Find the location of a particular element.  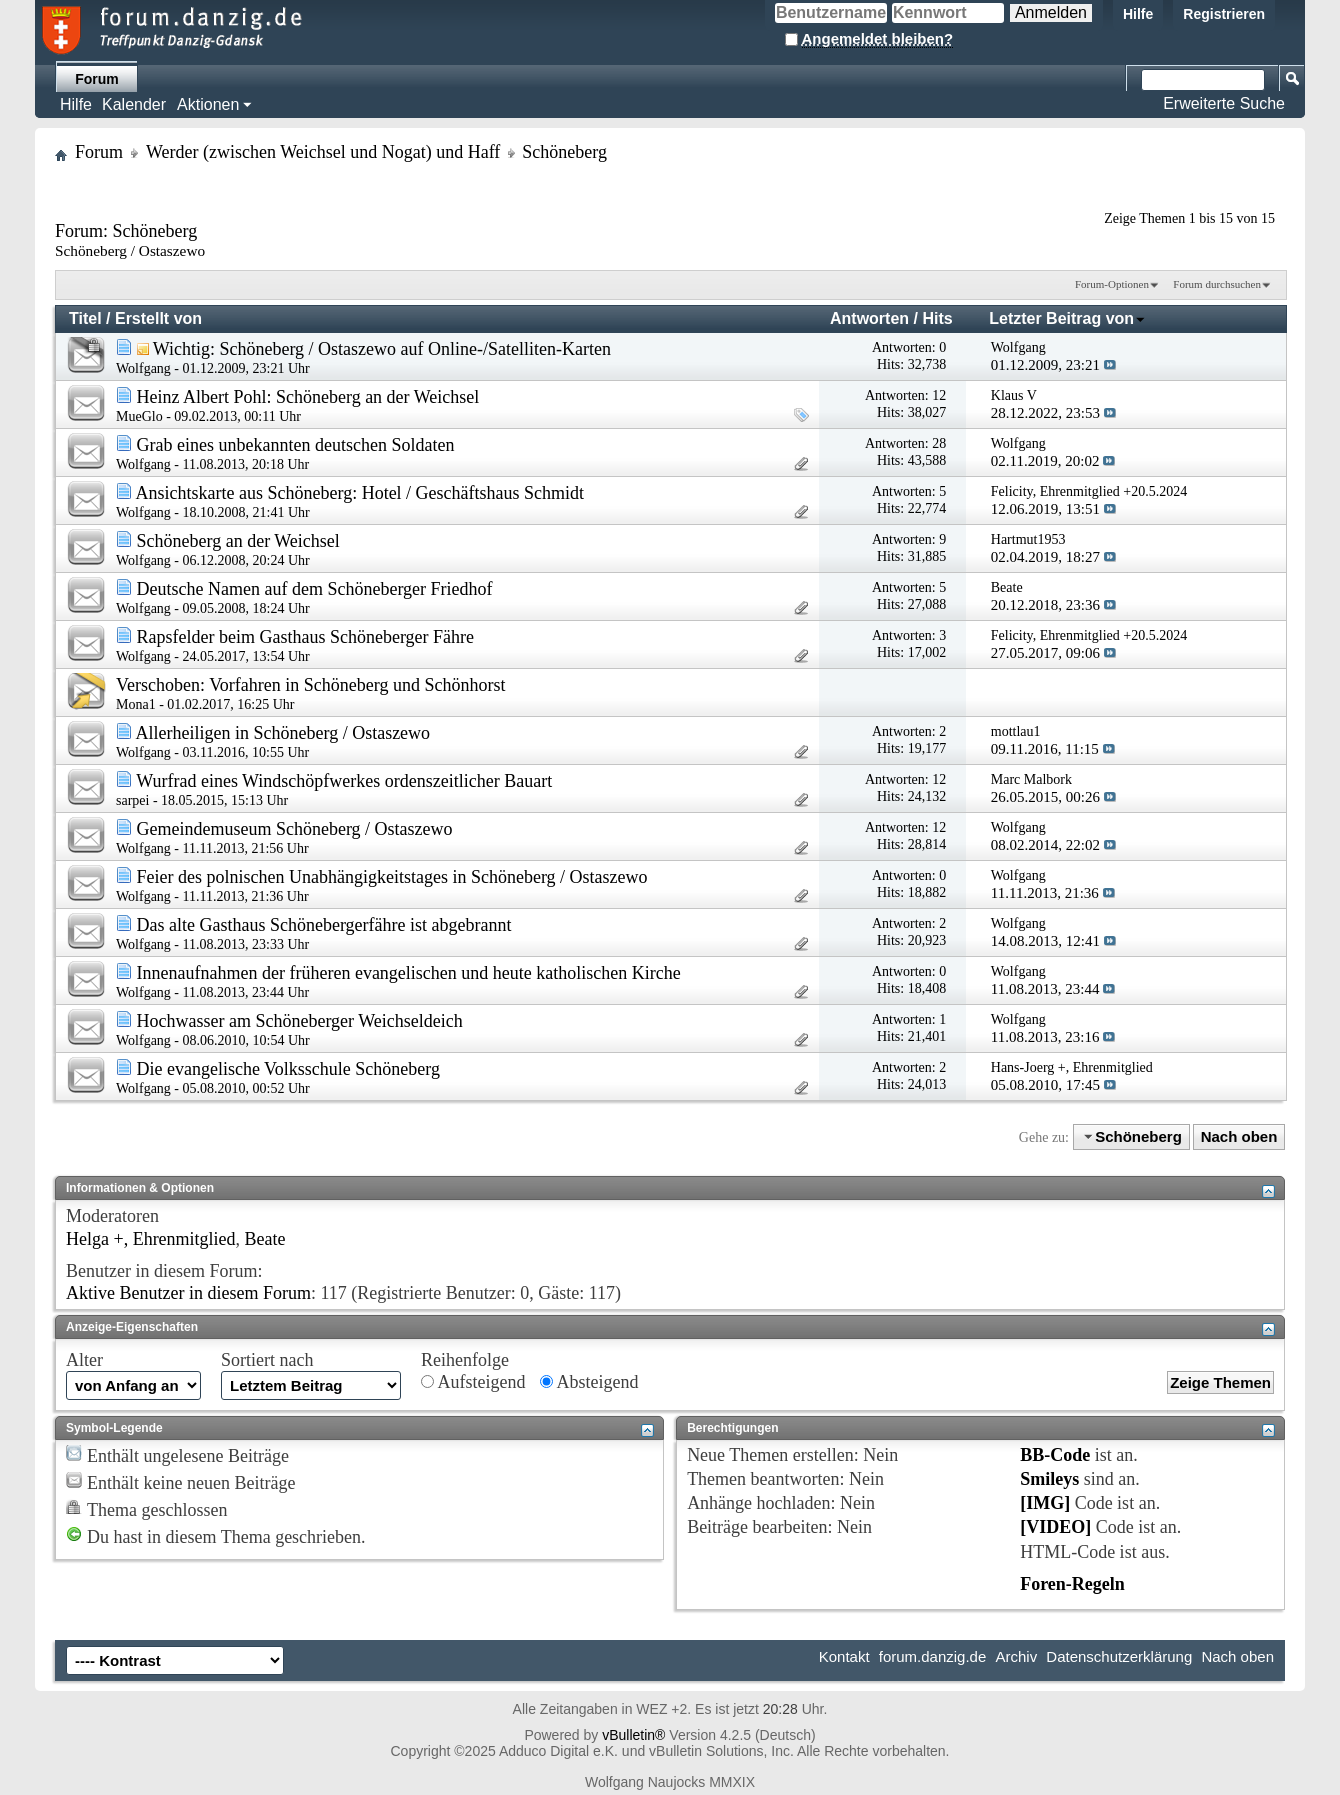

Forum-Optionen is located at coordinates (1112, 284).